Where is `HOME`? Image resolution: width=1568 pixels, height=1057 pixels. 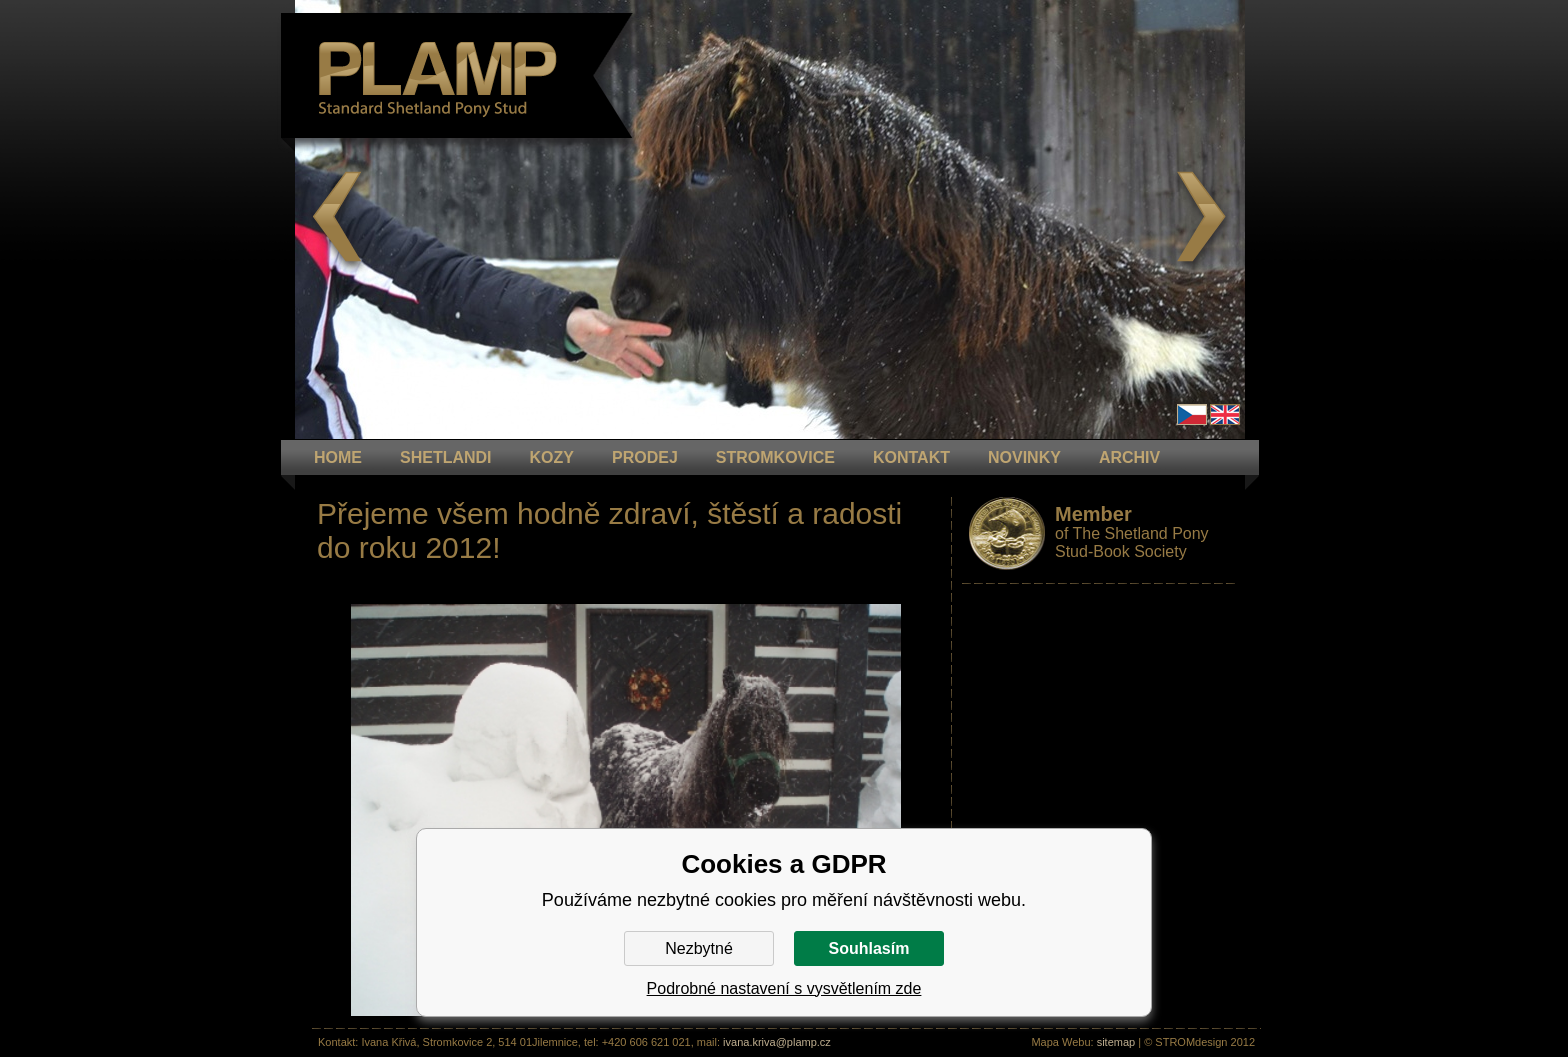 HOME is located at coordinates (338, 457).